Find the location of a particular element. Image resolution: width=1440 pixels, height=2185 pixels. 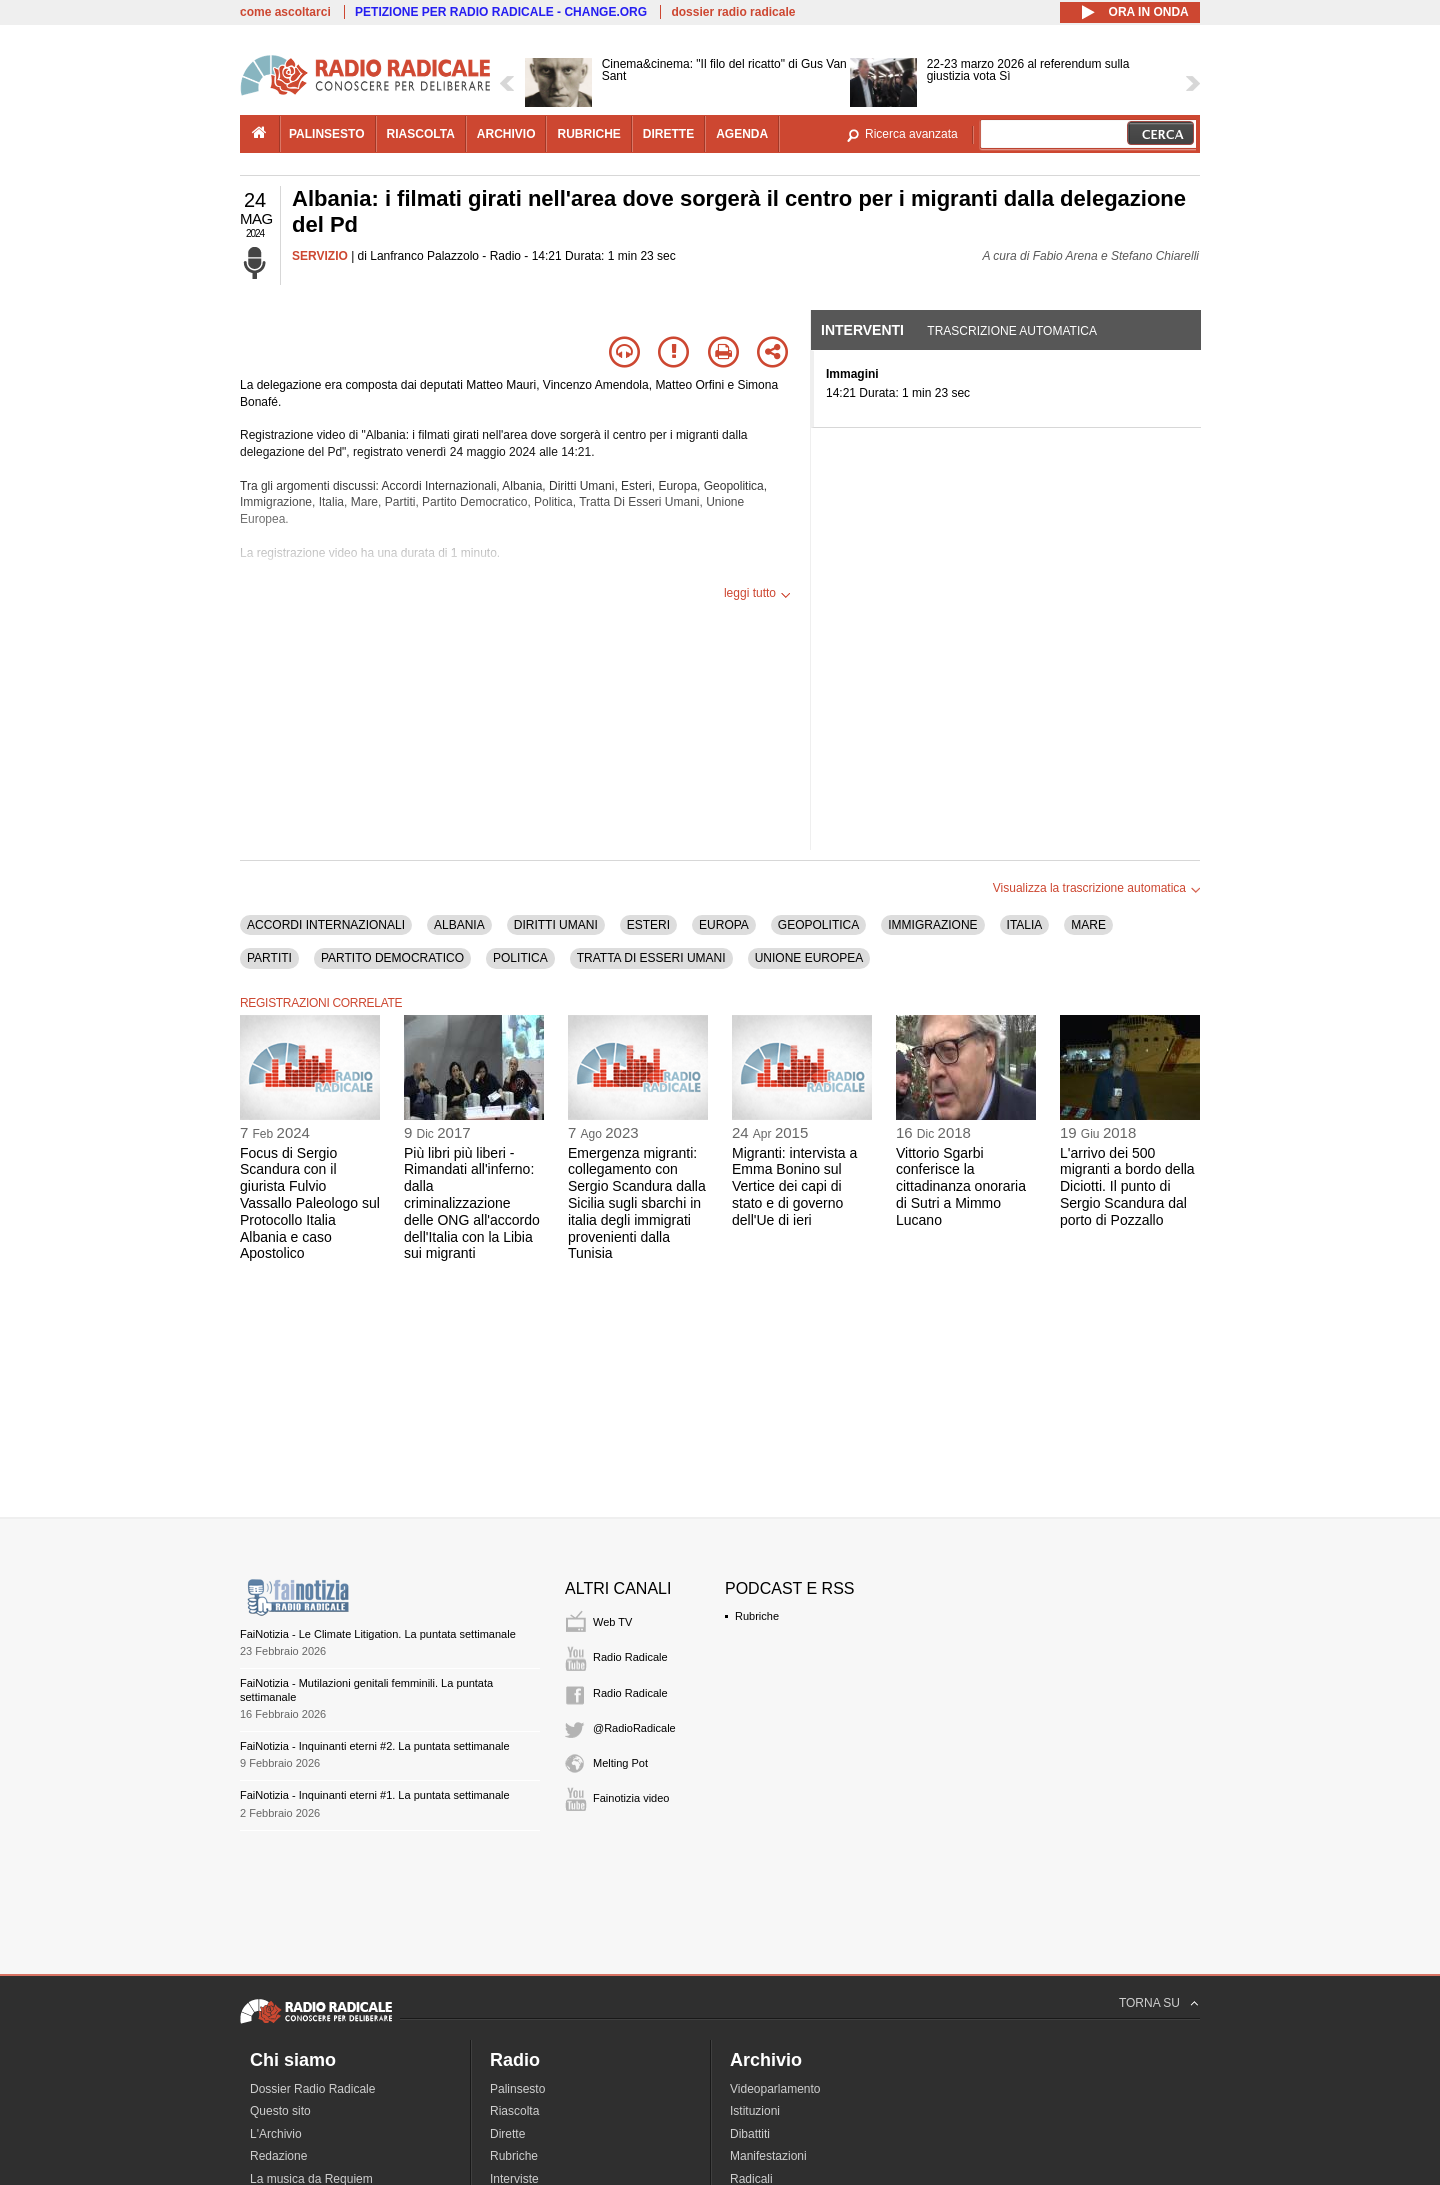

archivio is located at coordinates (506, 134).